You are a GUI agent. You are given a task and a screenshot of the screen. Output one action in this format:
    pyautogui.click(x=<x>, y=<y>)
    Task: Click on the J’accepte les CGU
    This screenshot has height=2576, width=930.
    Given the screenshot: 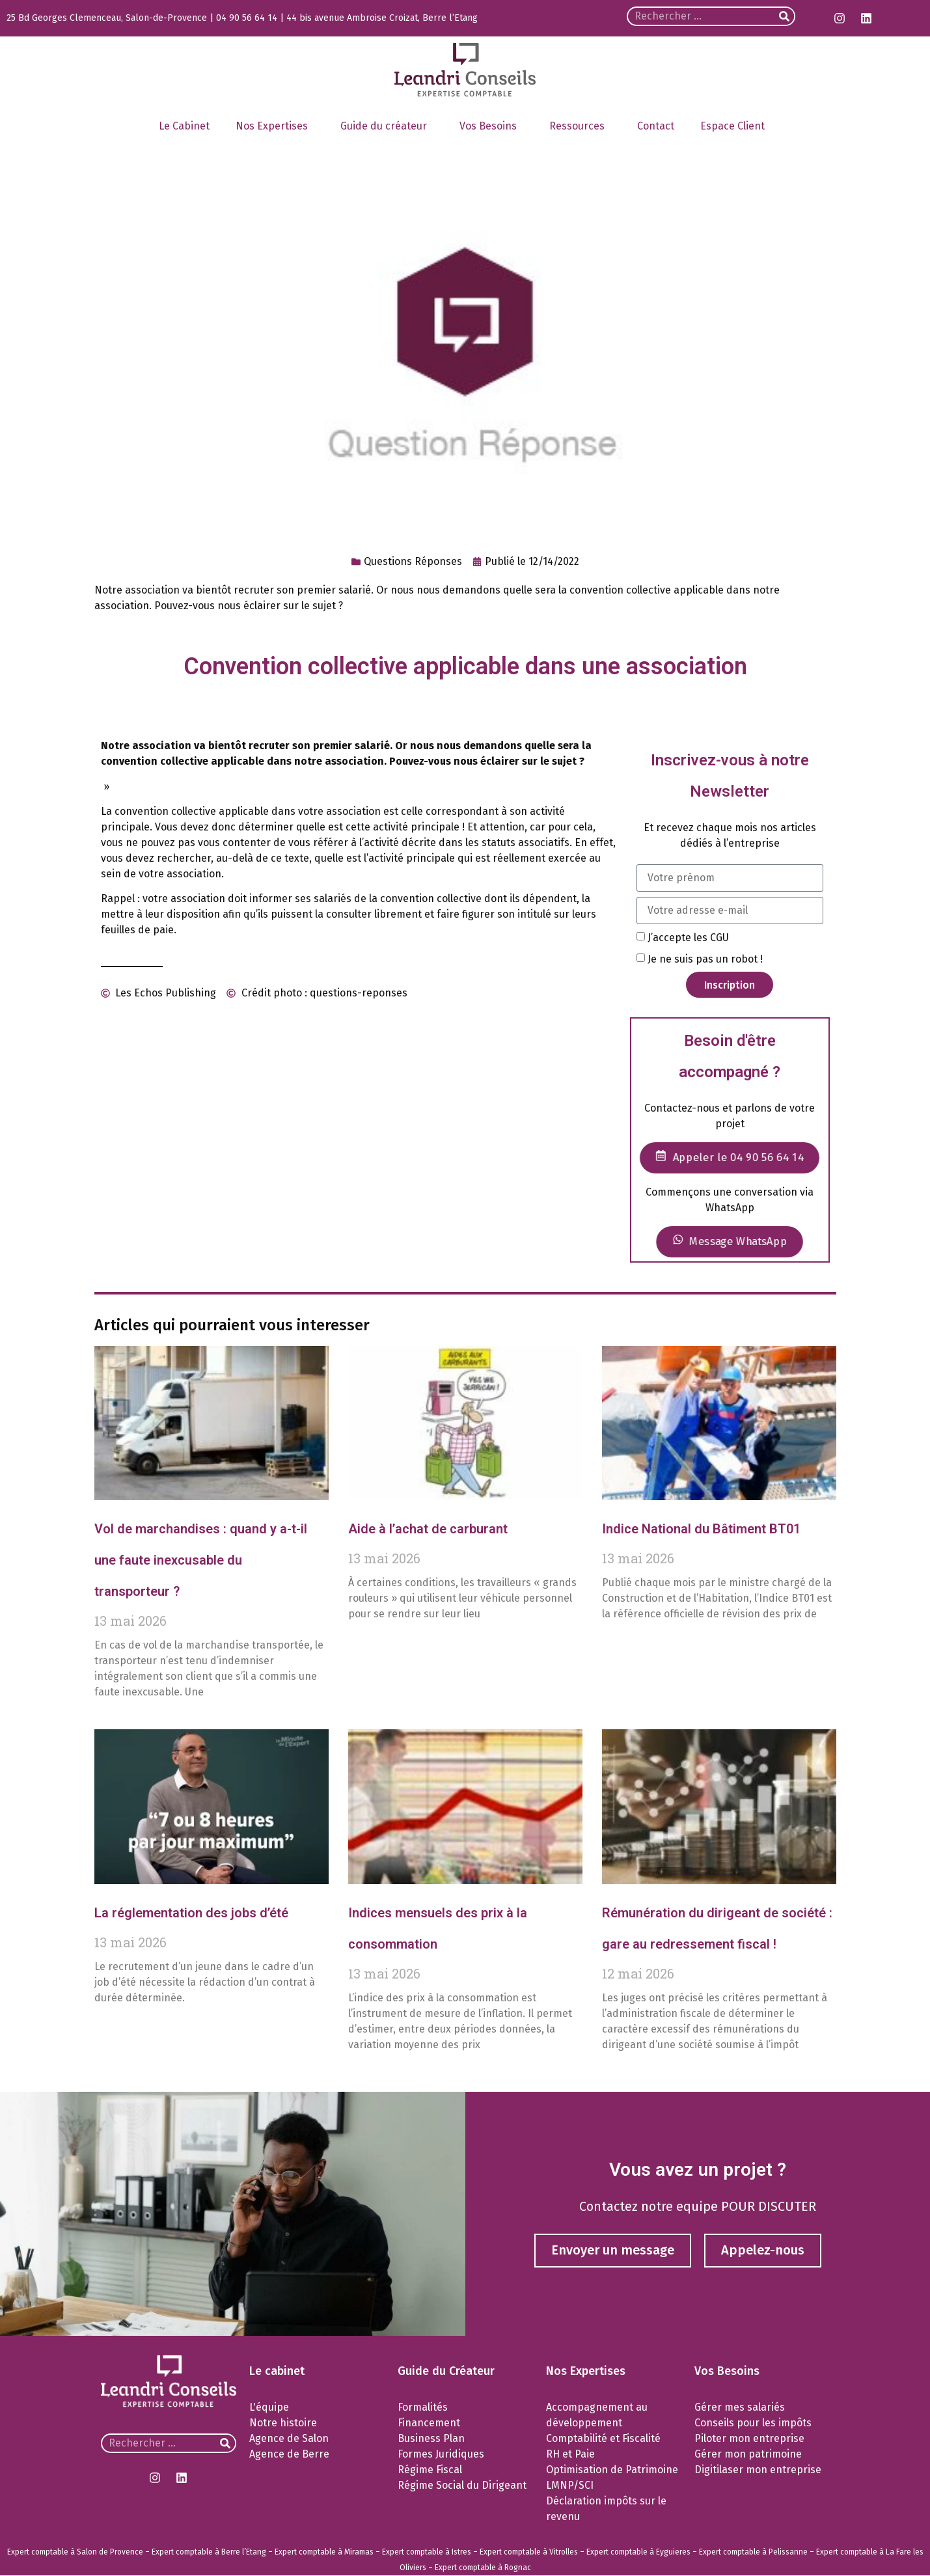 What is the action you would take?
    pyautogui.click(x=688, y=937)
    